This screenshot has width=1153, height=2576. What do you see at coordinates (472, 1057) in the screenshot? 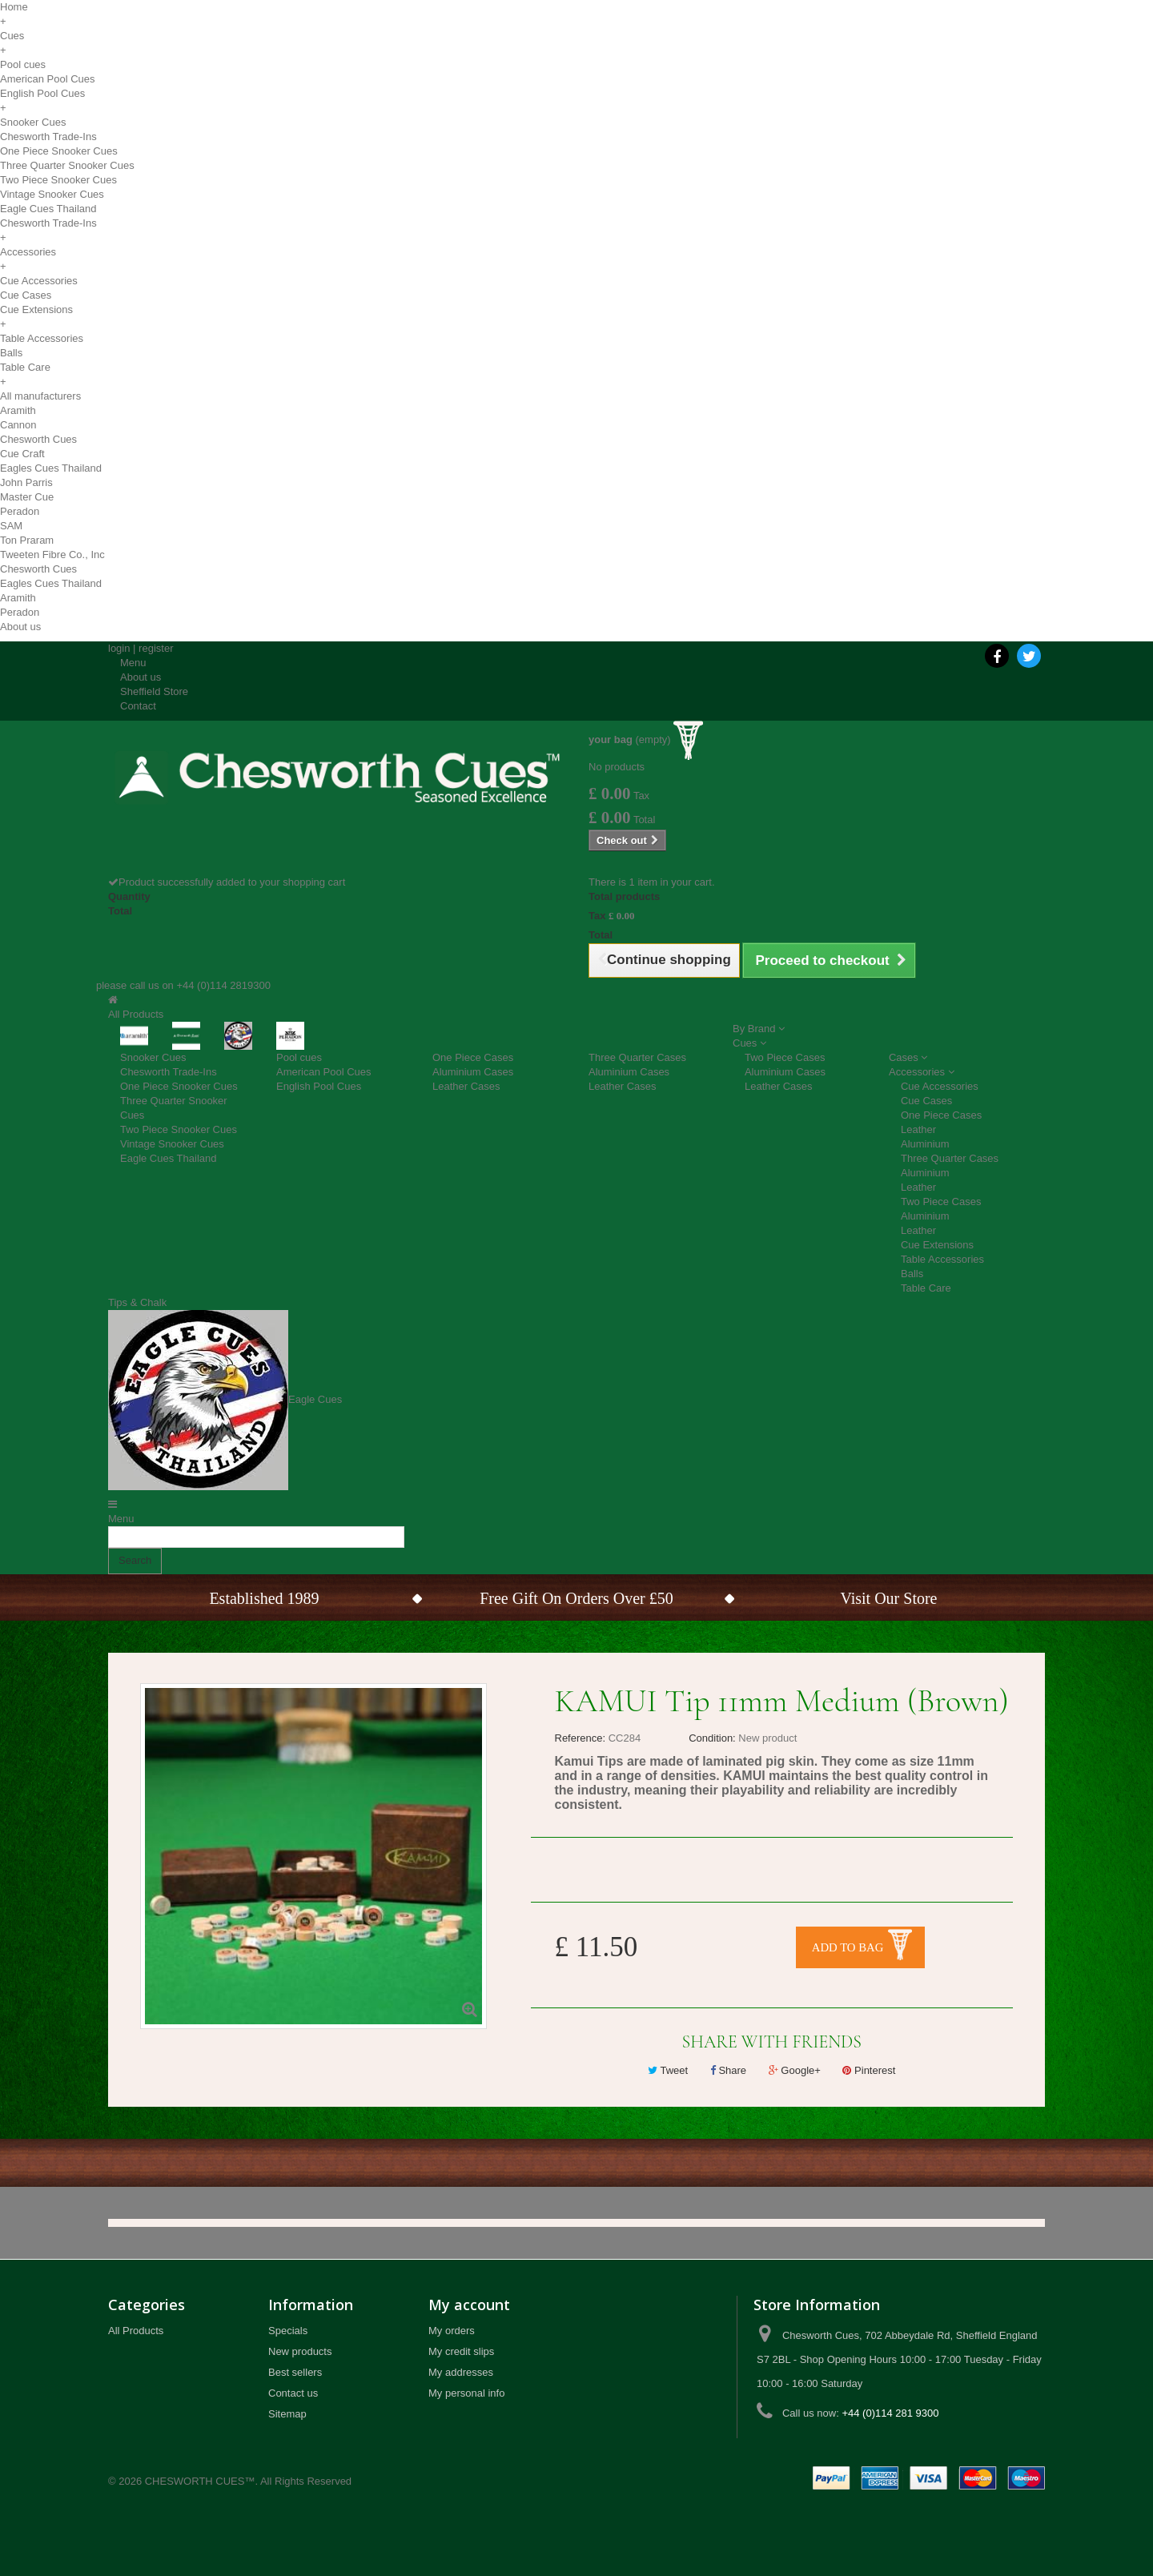
I see `One Piece Cases` at bounding box center [472, 1057].